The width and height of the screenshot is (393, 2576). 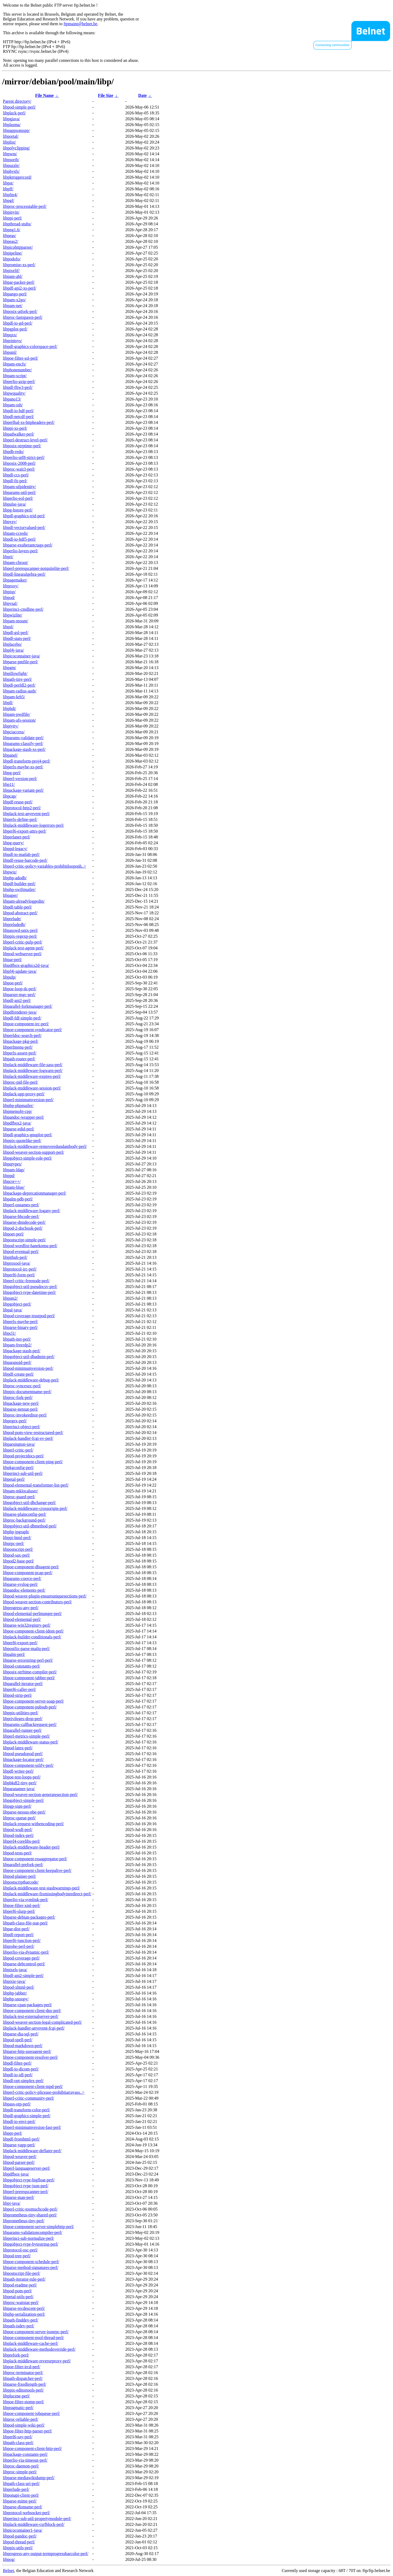 What do you see at coordinates (20, 2419) in the screenshot?
I see `libproc-reliable-perl/` at bounding box center [20, 2419].